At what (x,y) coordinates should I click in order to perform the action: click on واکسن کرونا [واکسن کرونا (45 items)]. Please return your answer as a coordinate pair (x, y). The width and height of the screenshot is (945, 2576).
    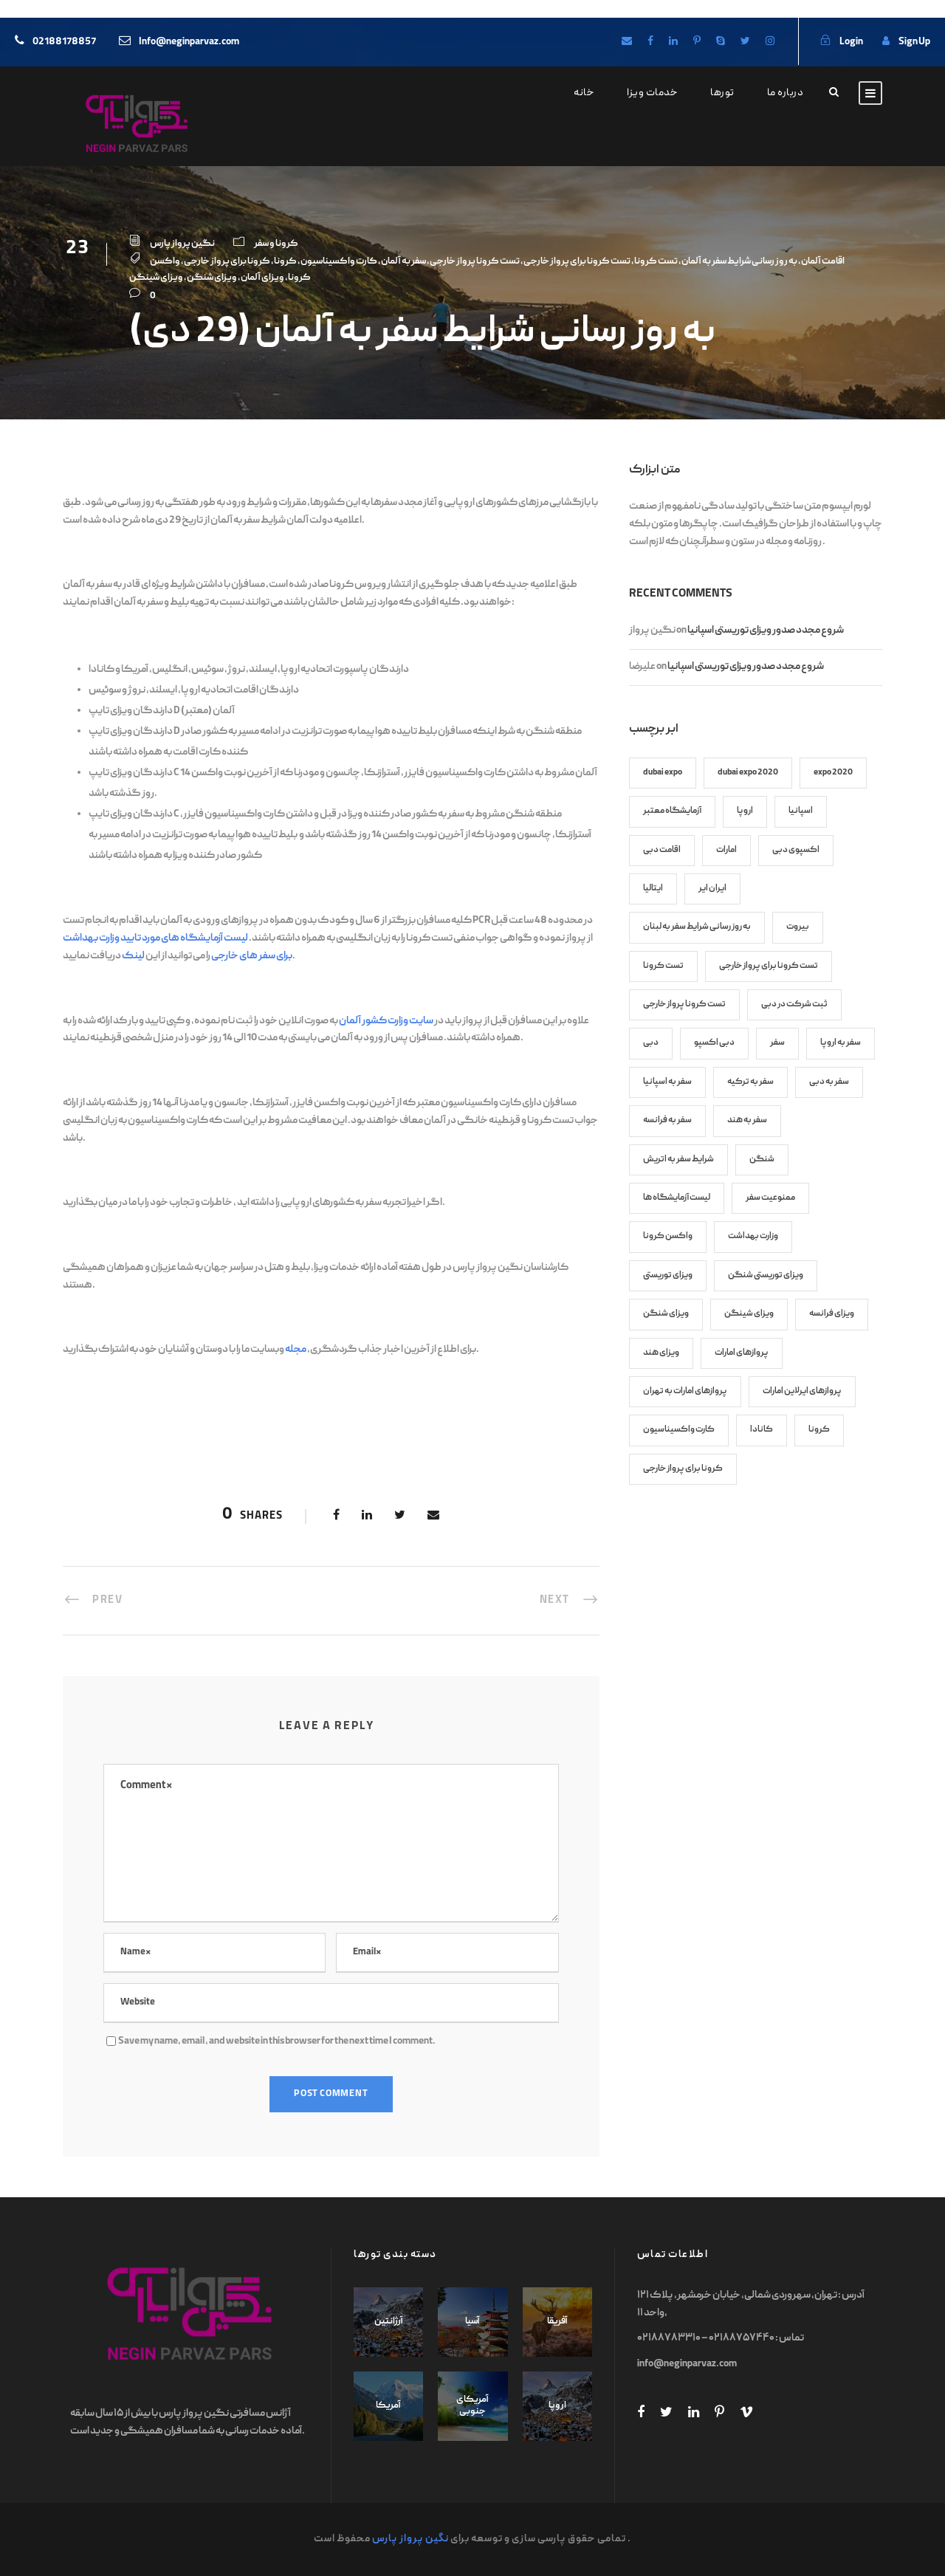
    Looking at the image, I should click on (668, 1236).